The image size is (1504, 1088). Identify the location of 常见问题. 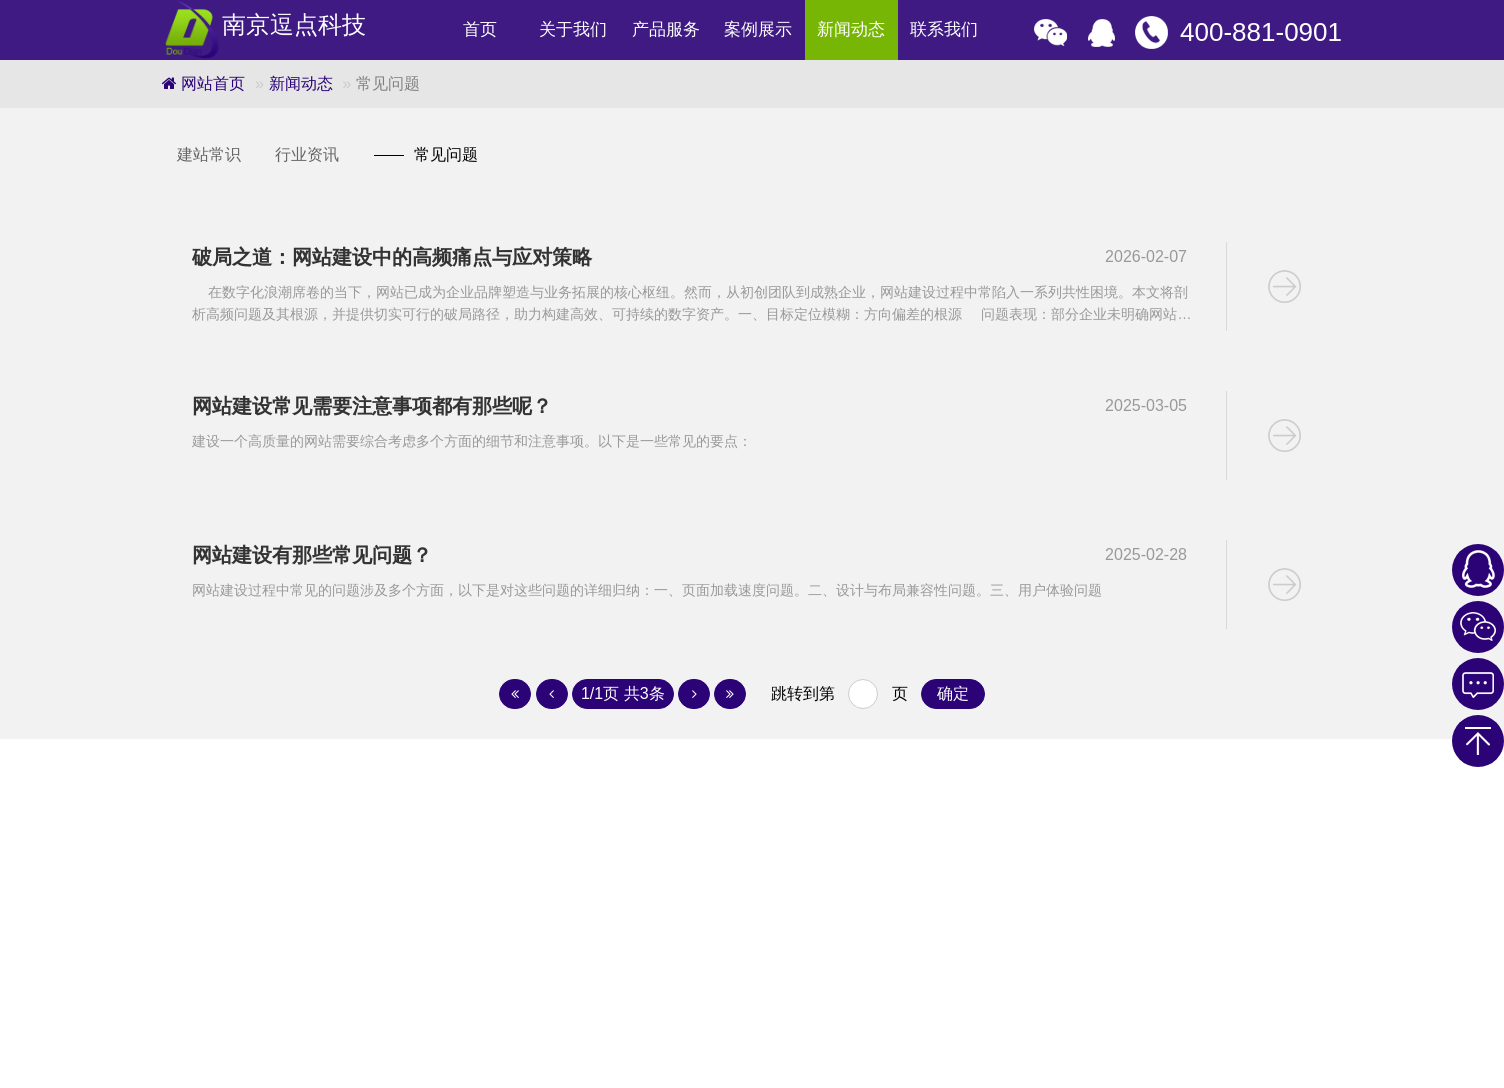
(426, 154).